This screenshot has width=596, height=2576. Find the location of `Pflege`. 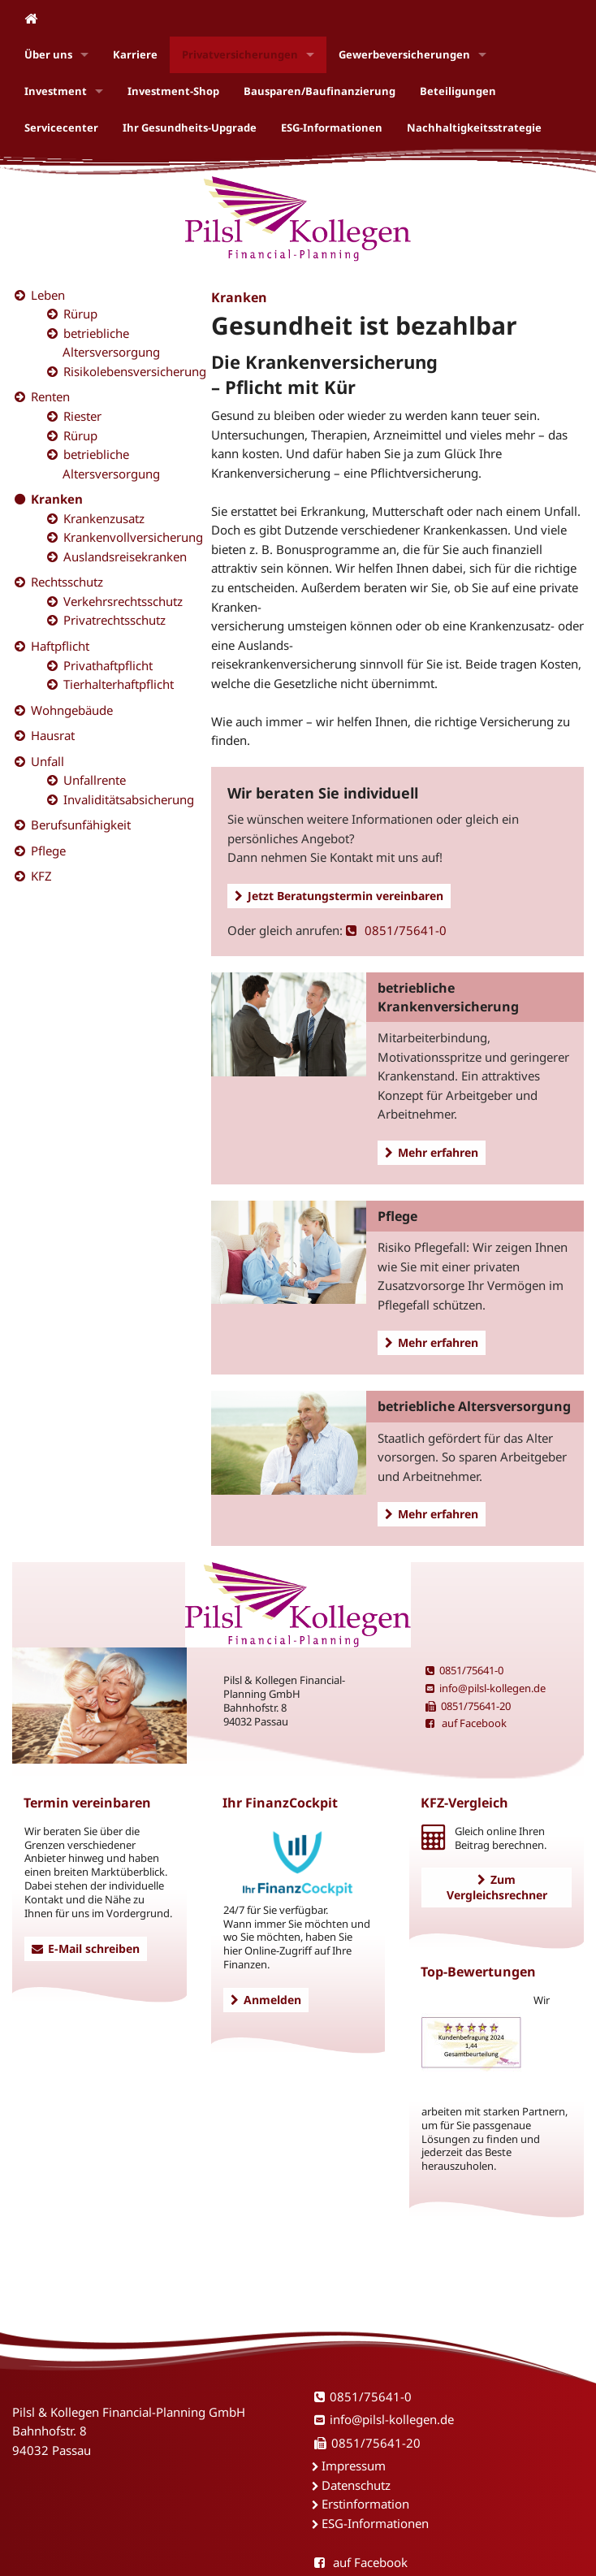

Pflege is located at coordinates (48, 850).